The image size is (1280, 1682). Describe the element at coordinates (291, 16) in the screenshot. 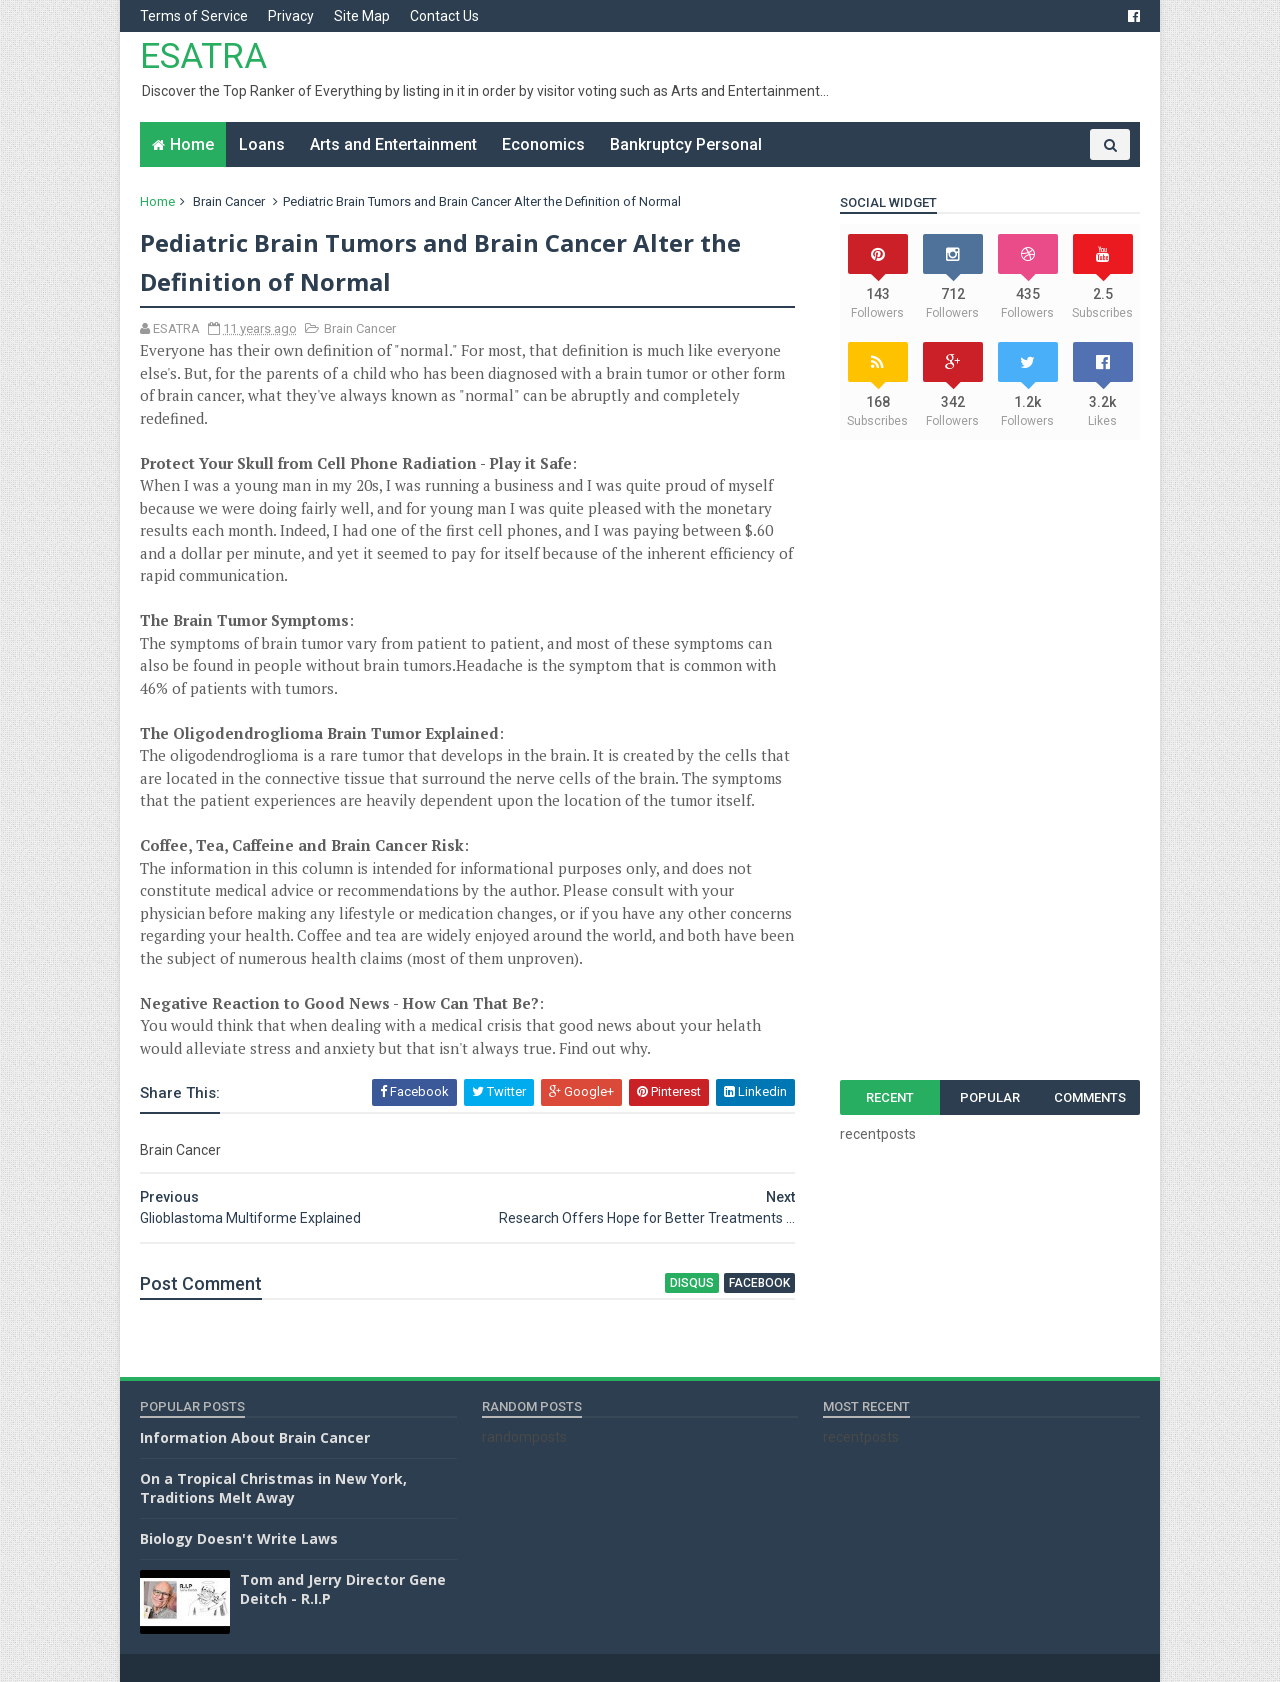

I see `Privacy` at that location.